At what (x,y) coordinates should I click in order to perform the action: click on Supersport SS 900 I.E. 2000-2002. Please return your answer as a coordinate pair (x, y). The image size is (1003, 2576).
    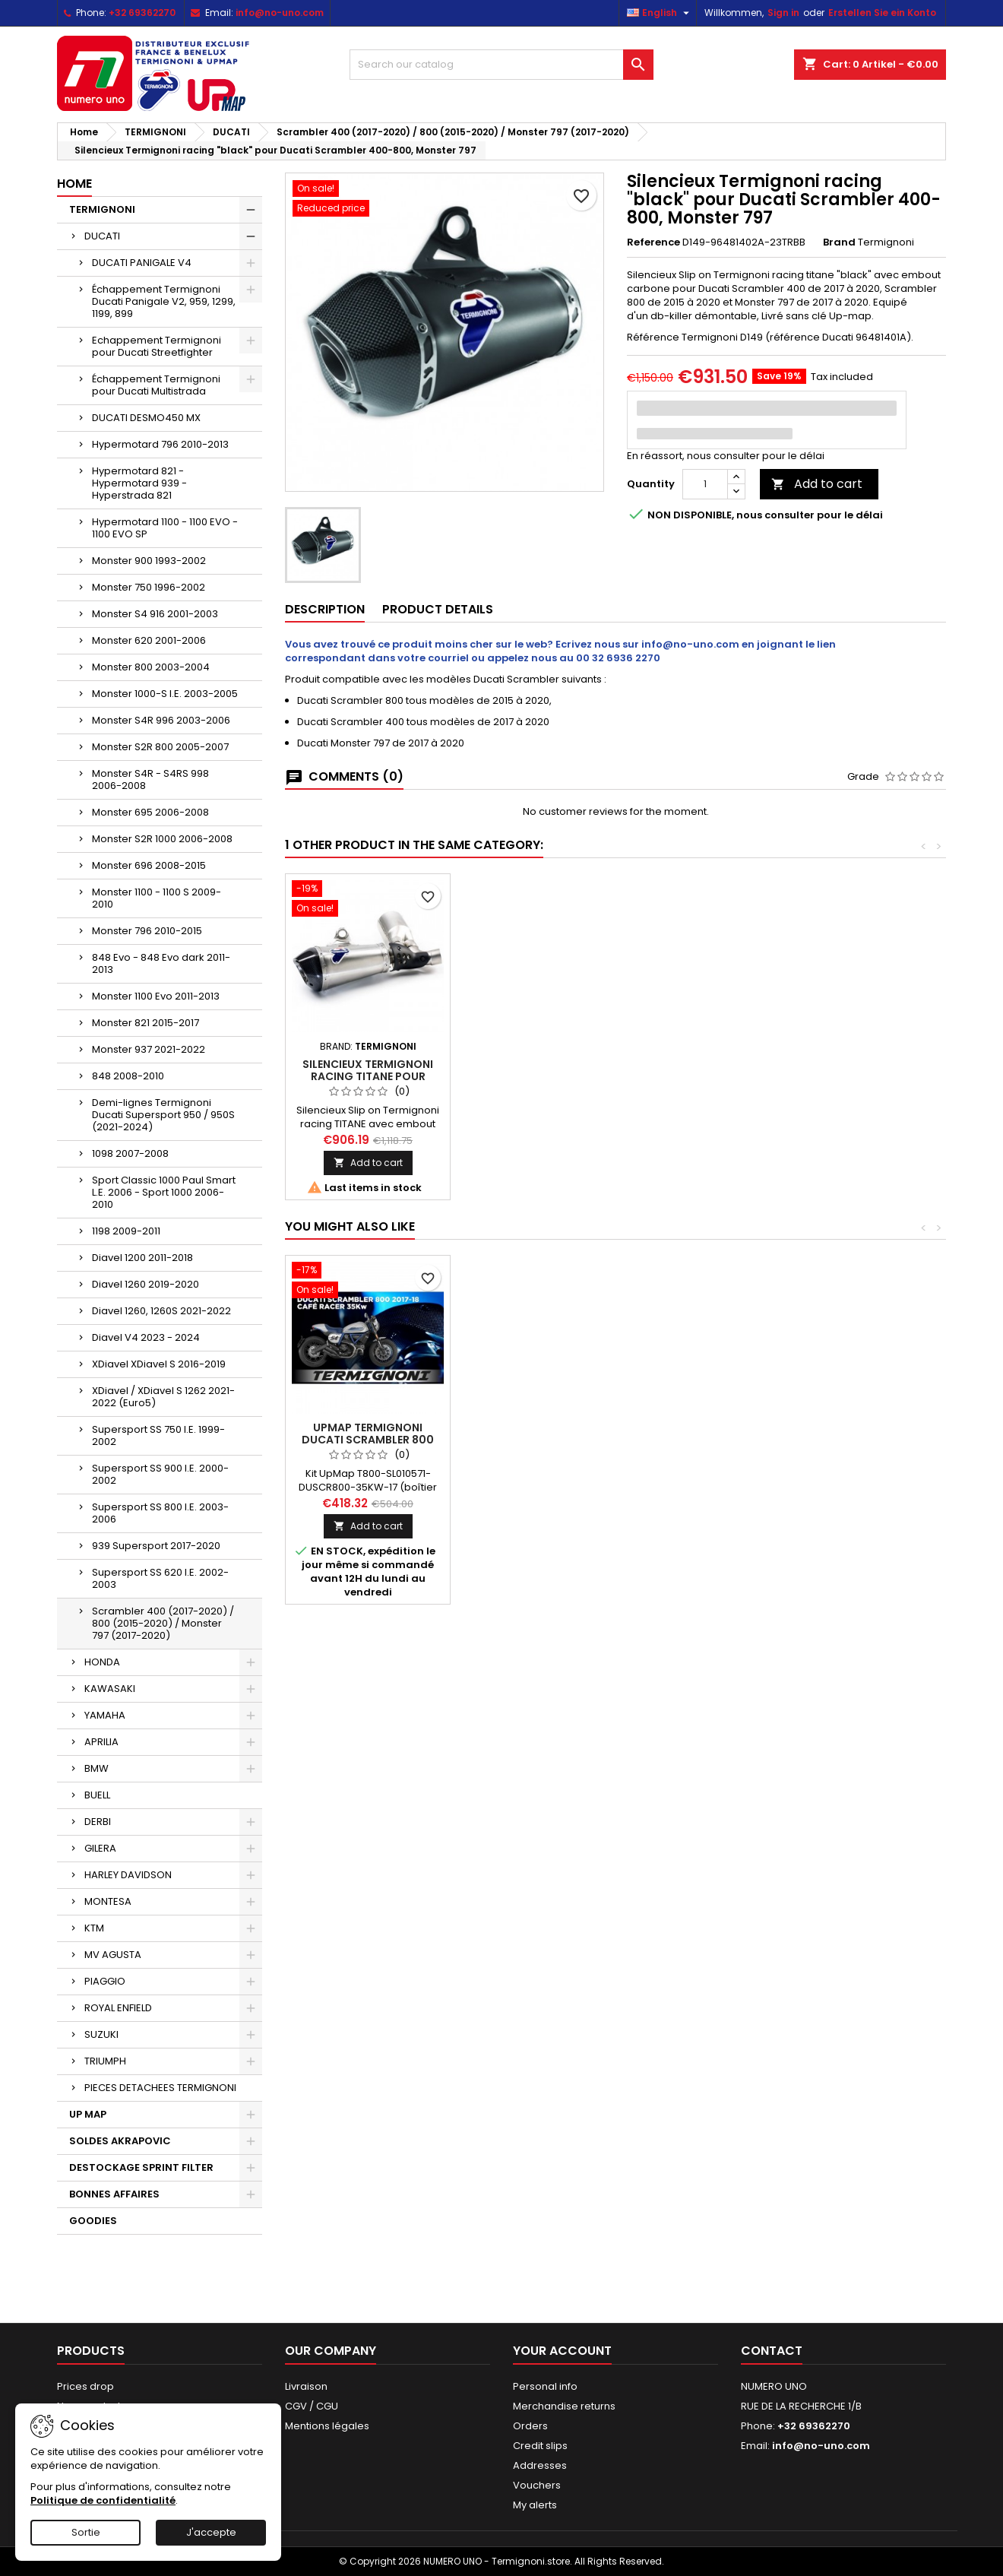
    Looking at the image, I should click on (160, 1474).